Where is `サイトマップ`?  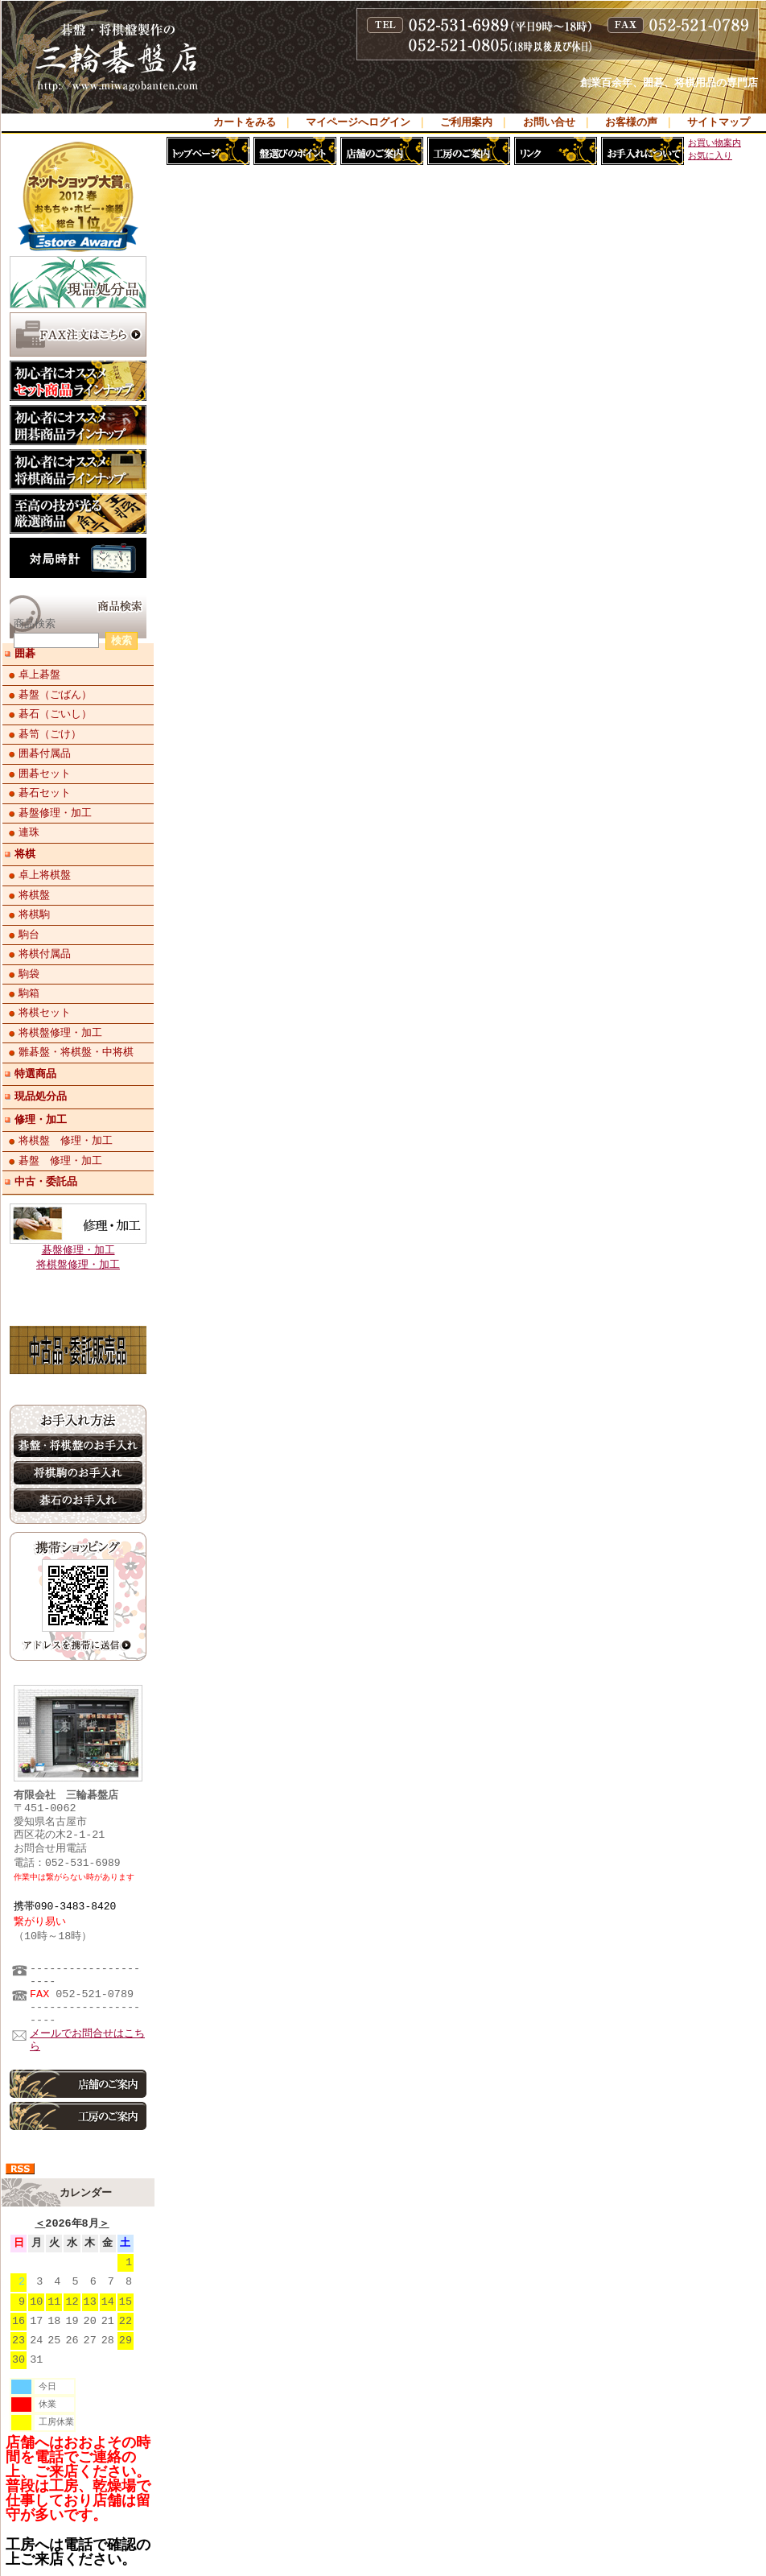
サイトマップ is located at coordinates (718, 123).